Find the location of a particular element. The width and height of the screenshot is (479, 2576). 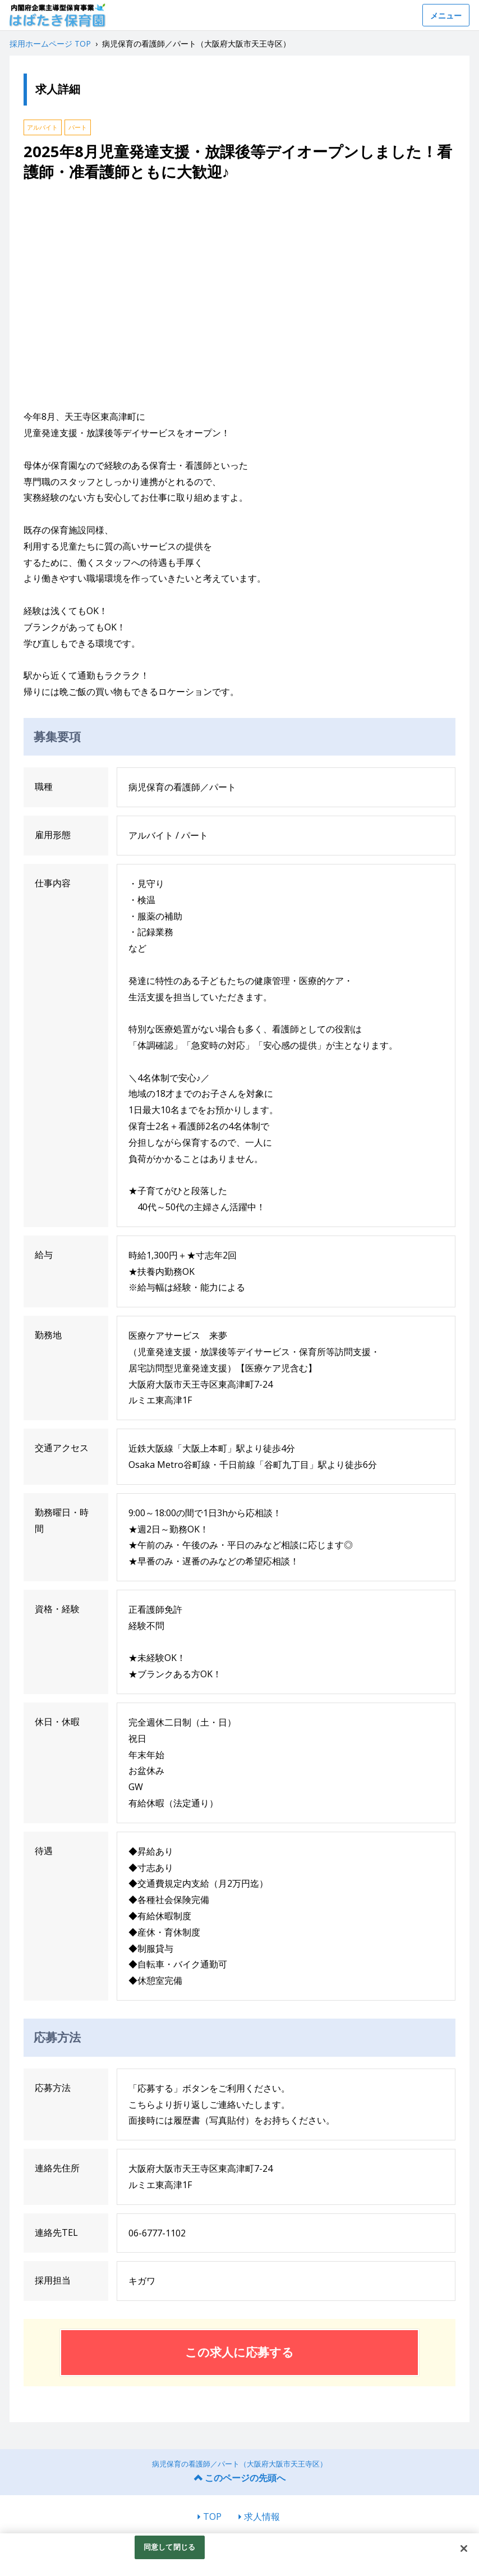

求人情報 is located at coordinates (262, 2516).